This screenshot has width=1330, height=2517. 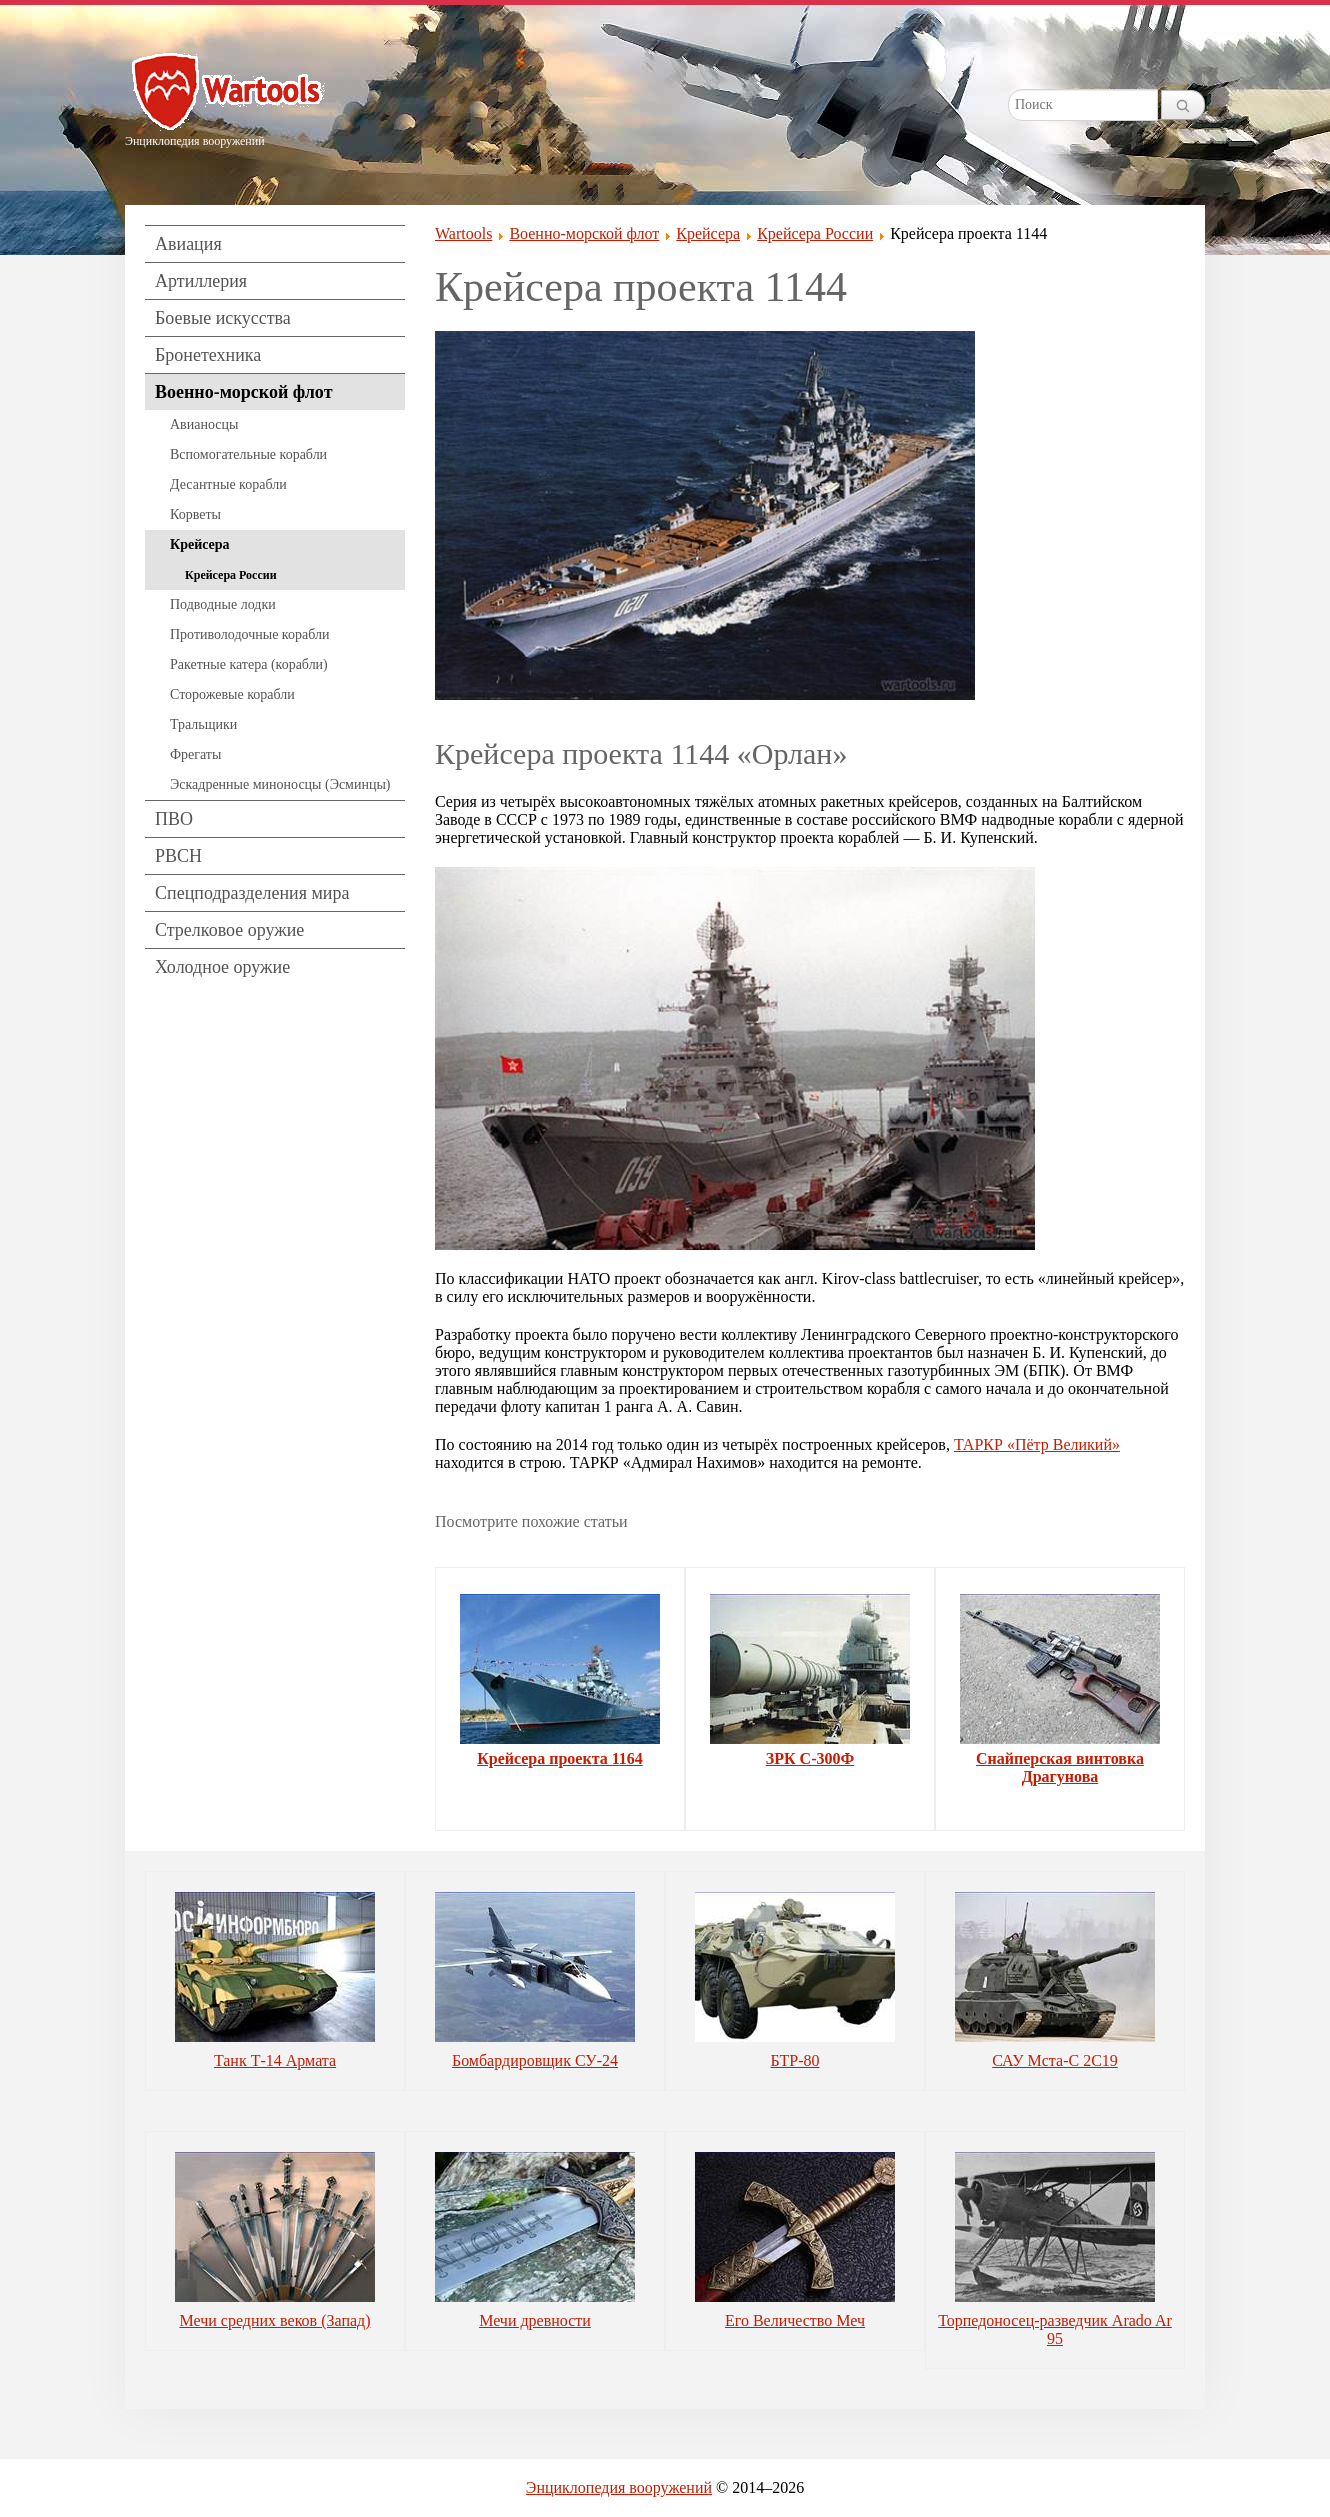 I want to click on РВСН, so click(x=178, y=856).